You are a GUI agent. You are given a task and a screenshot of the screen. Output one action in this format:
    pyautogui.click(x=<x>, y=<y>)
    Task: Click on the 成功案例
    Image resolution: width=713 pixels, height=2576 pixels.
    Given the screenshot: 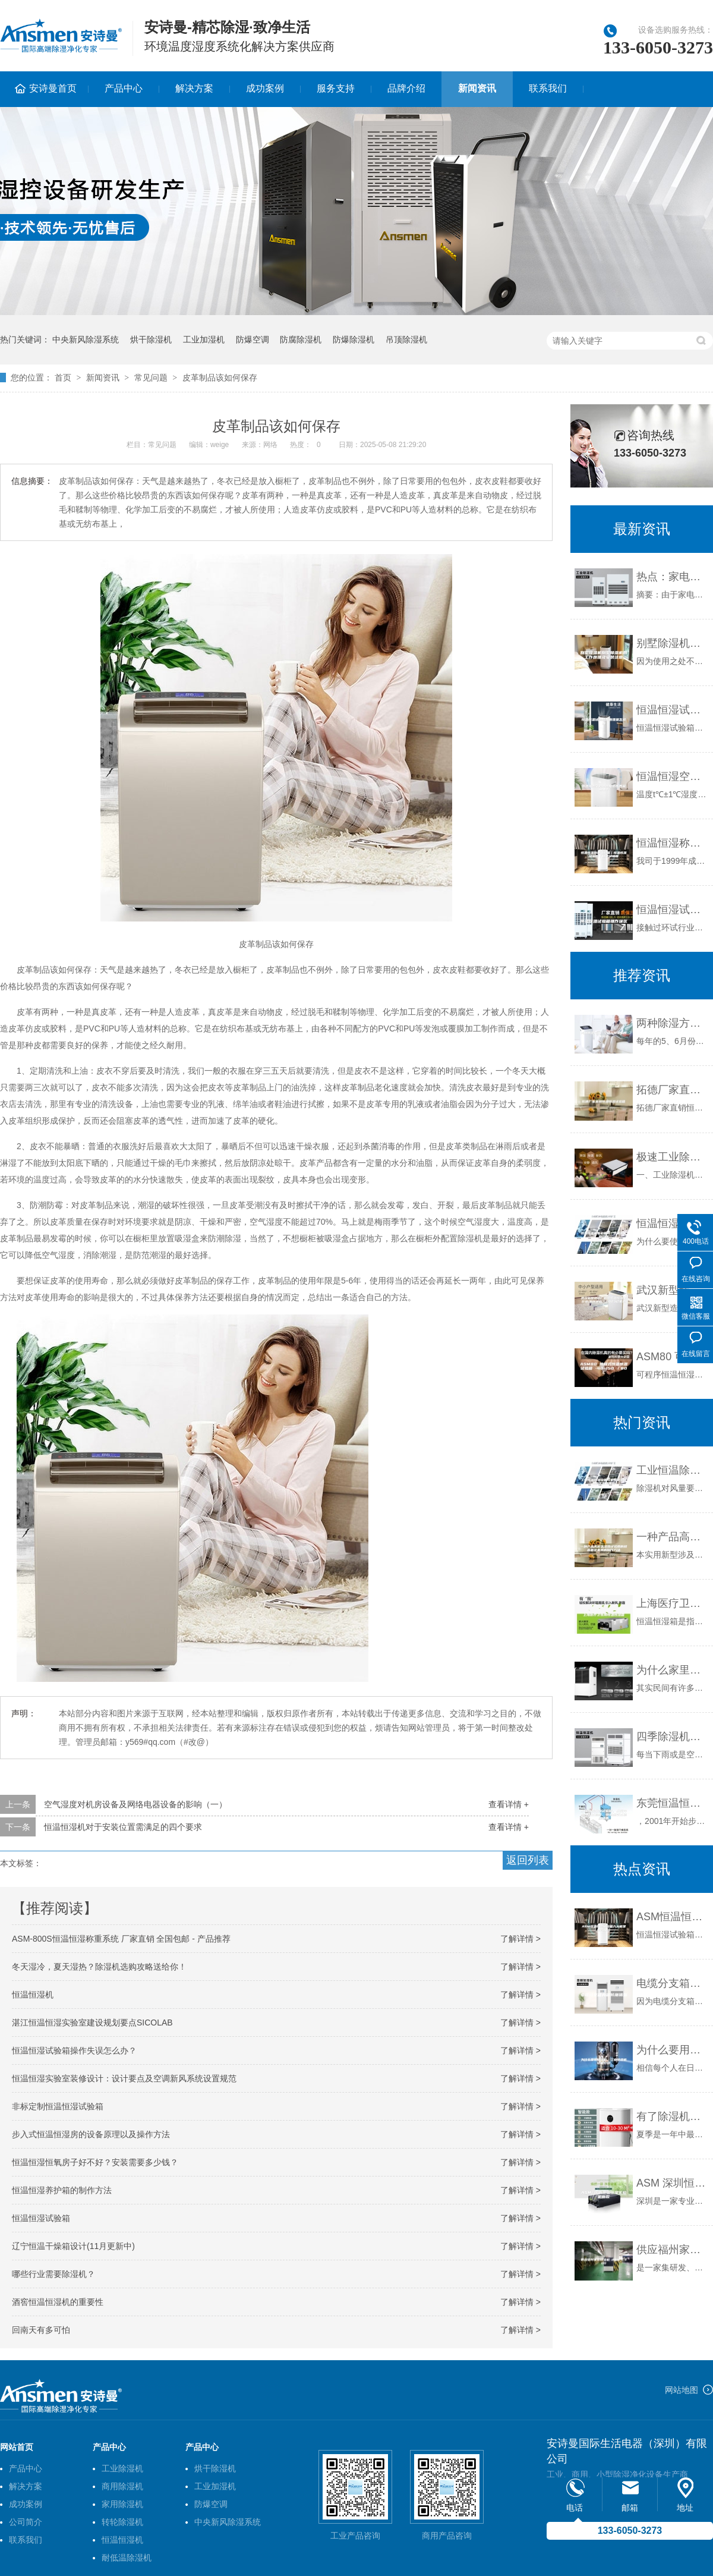 What is the action you would take?
    pyautogui.click(x=265, y=88)
    